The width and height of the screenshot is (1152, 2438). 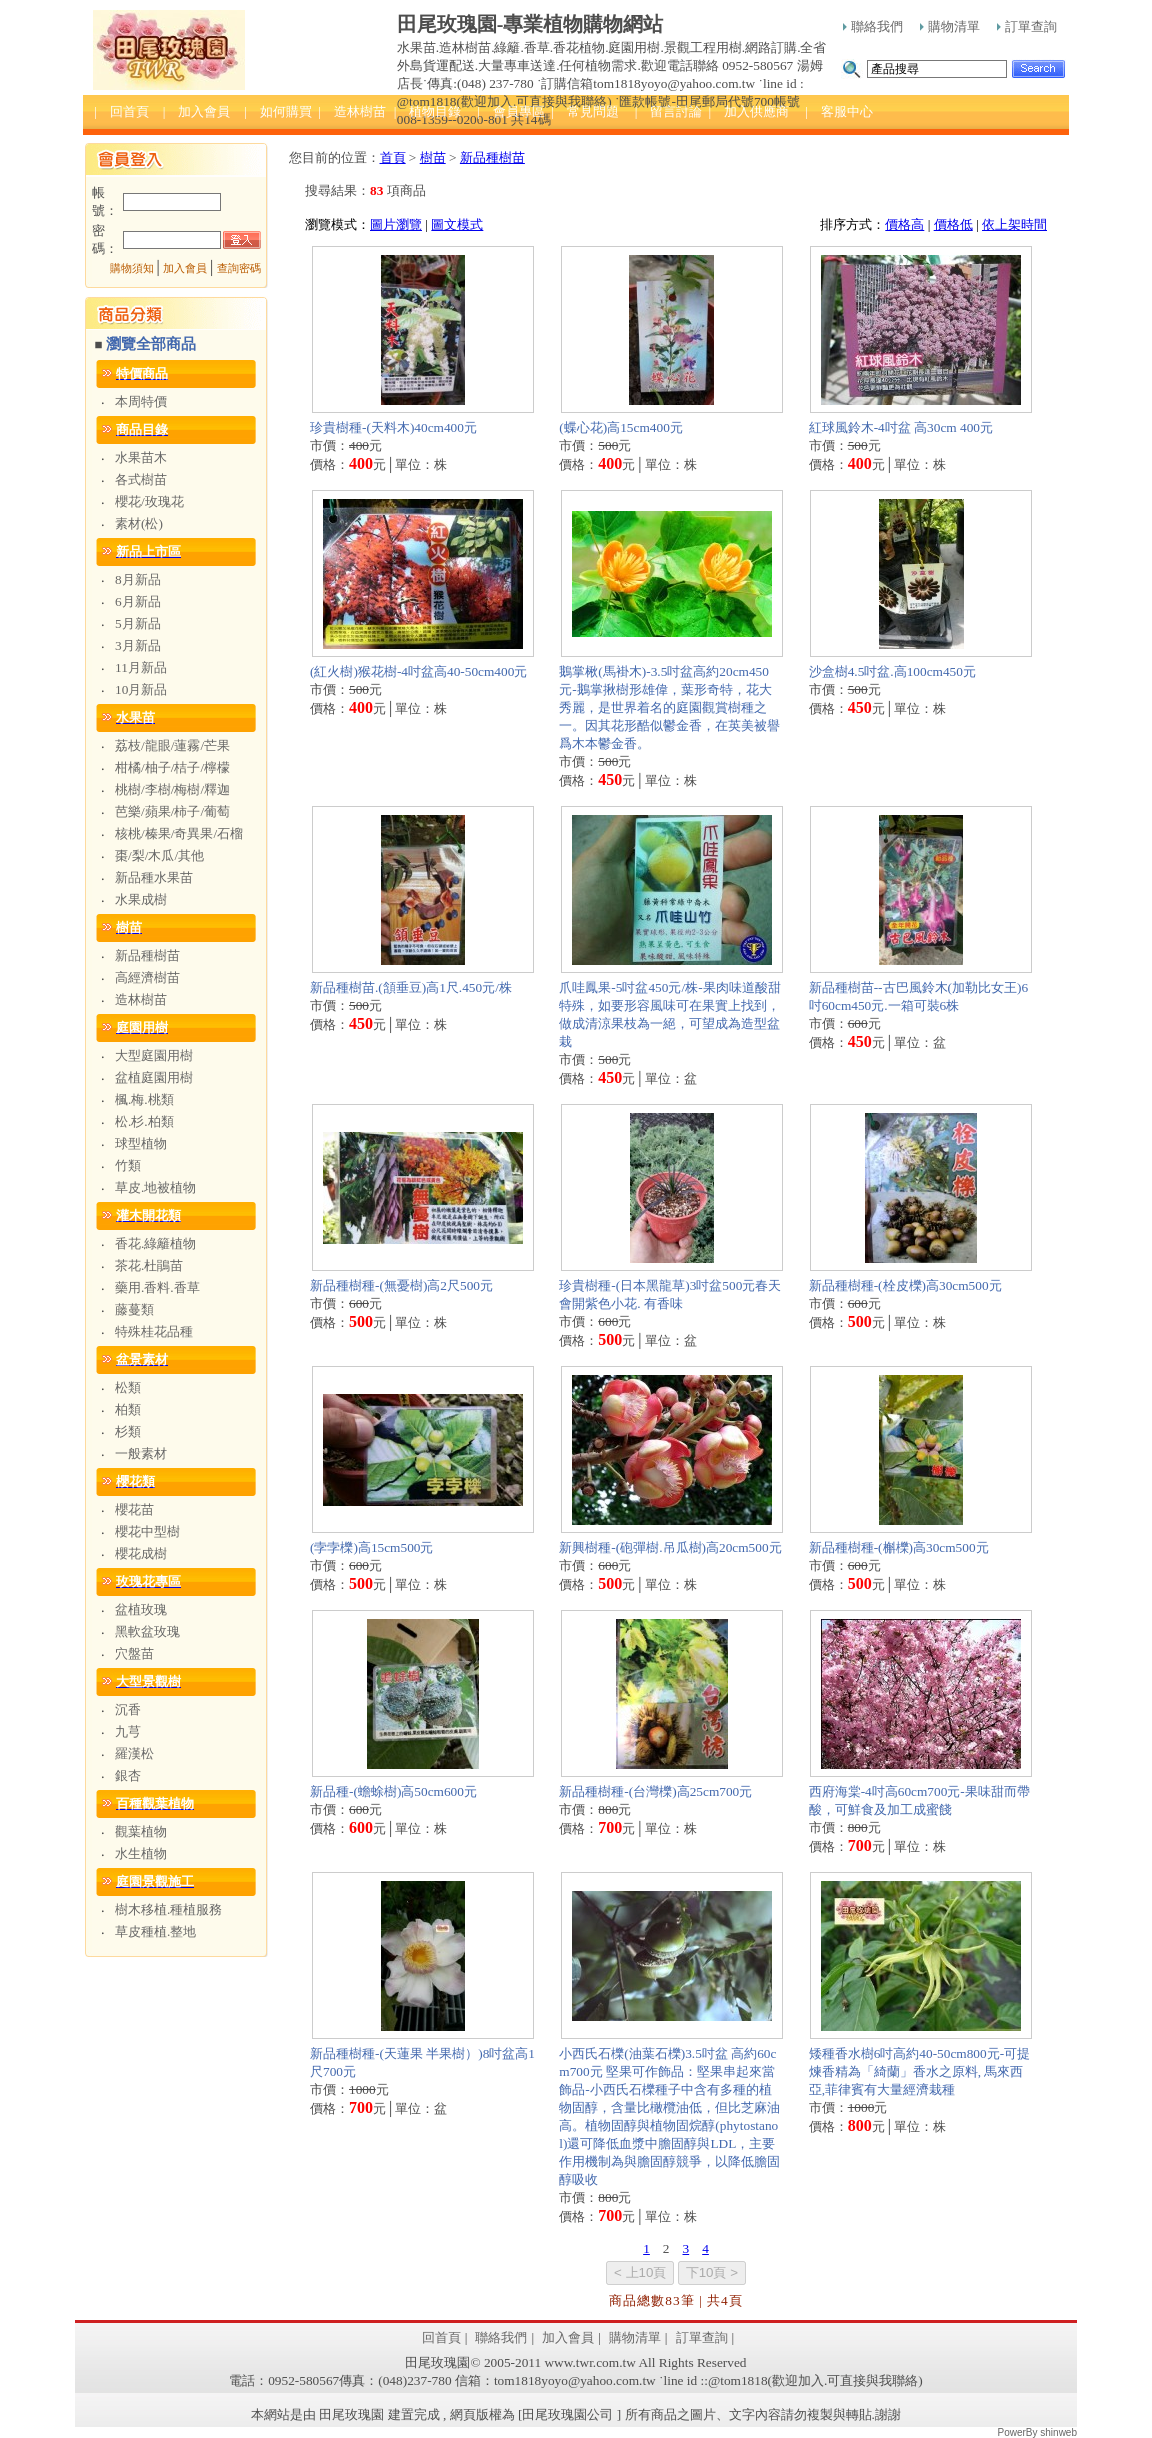 What do you see at coordinates (147, 1631) in the screenshot?
I see `黑軟盆玫瑰` at bounding box center [147, 1631].